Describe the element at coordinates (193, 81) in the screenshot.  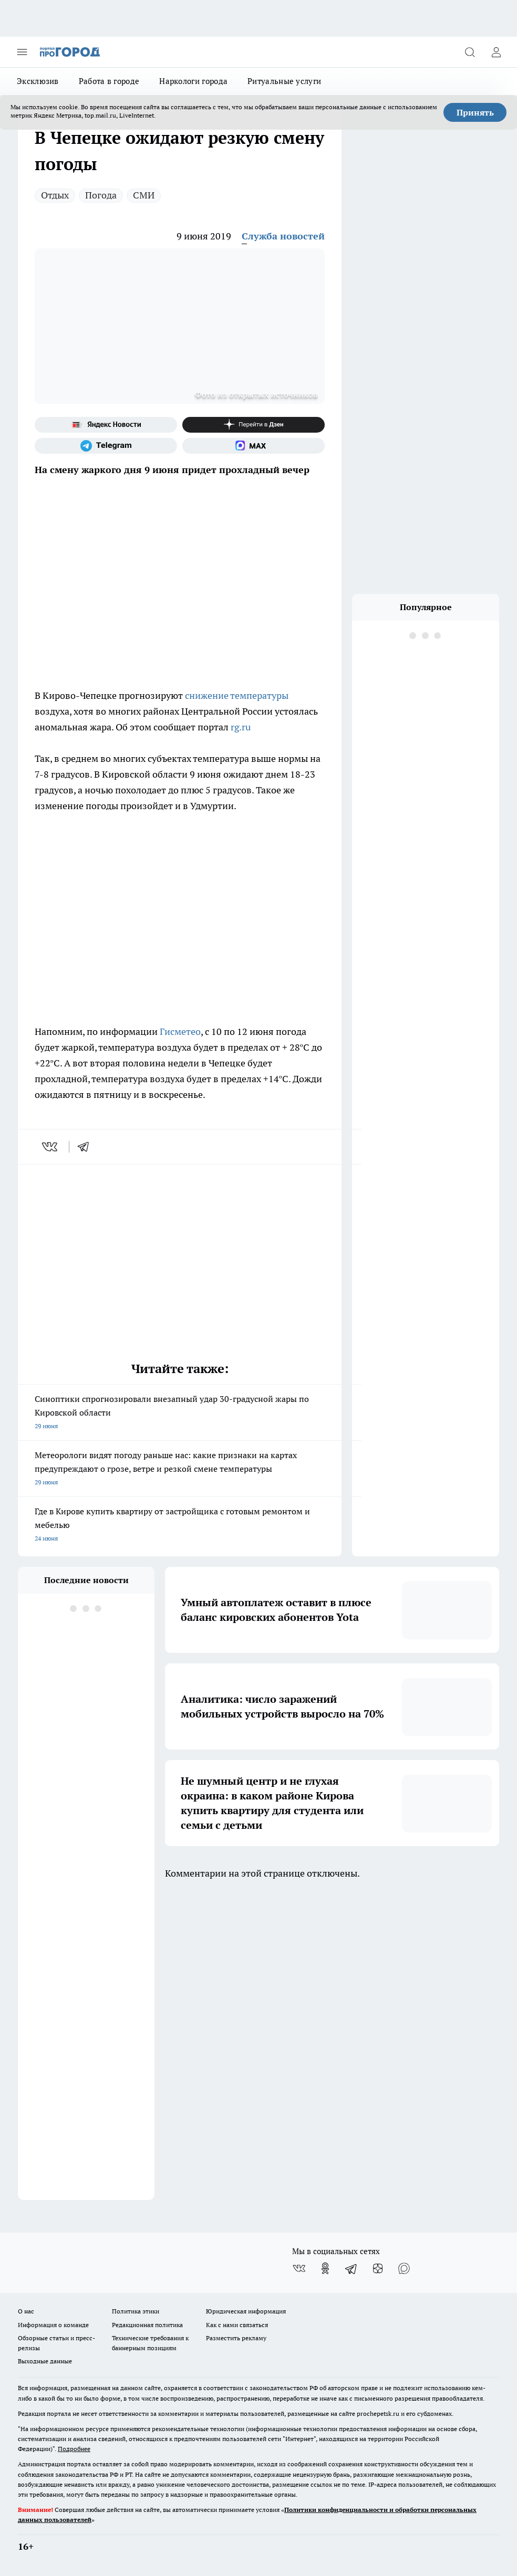
I see `Наркологи города` at that location.